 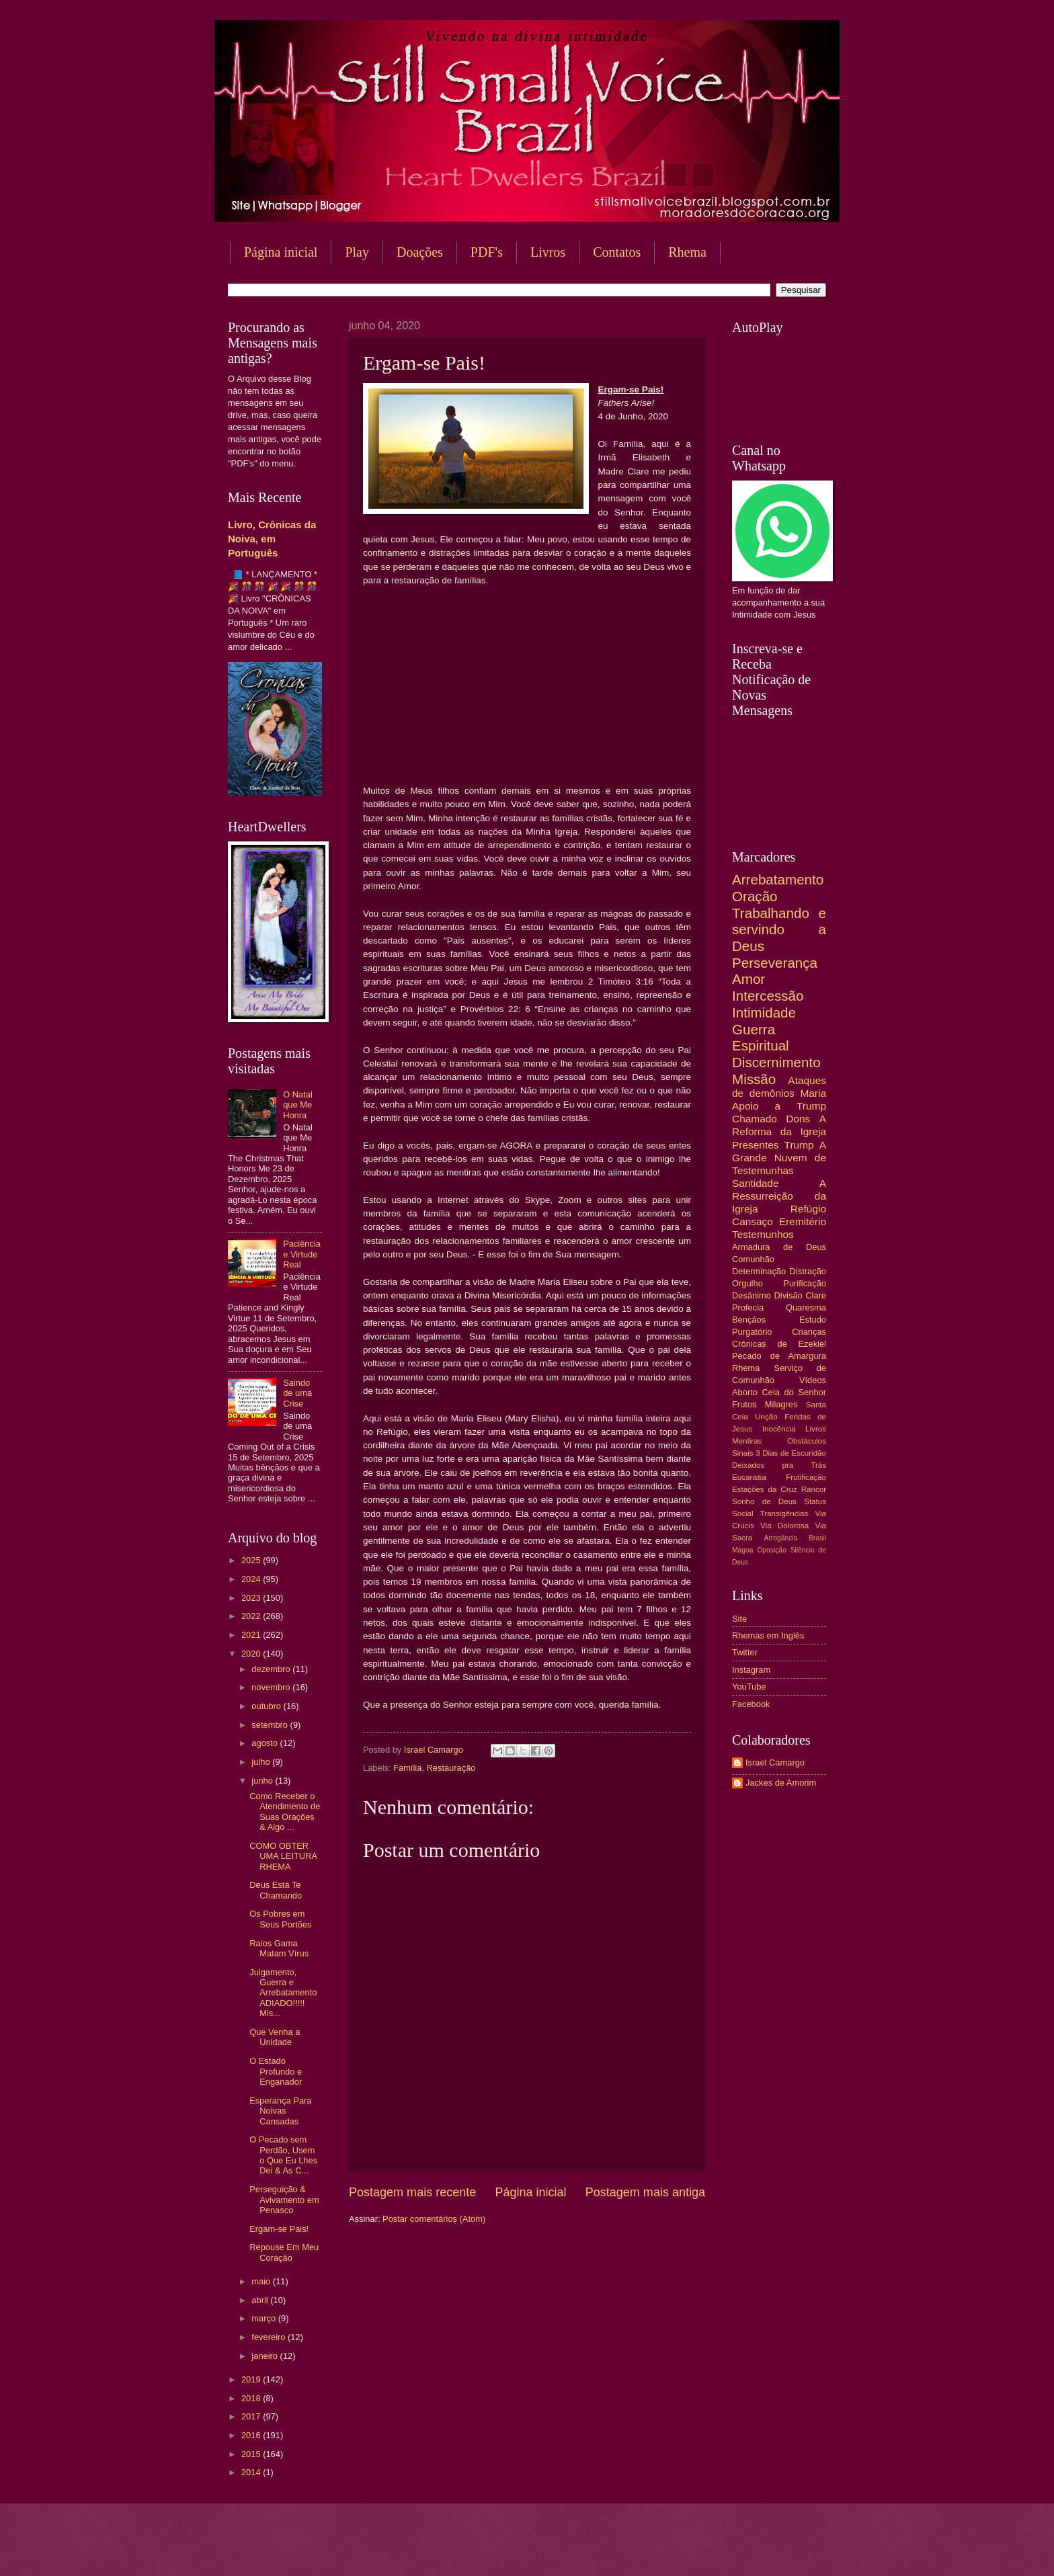 I want to click on Que Venha a Unidade, so click(x=274, y=2037).